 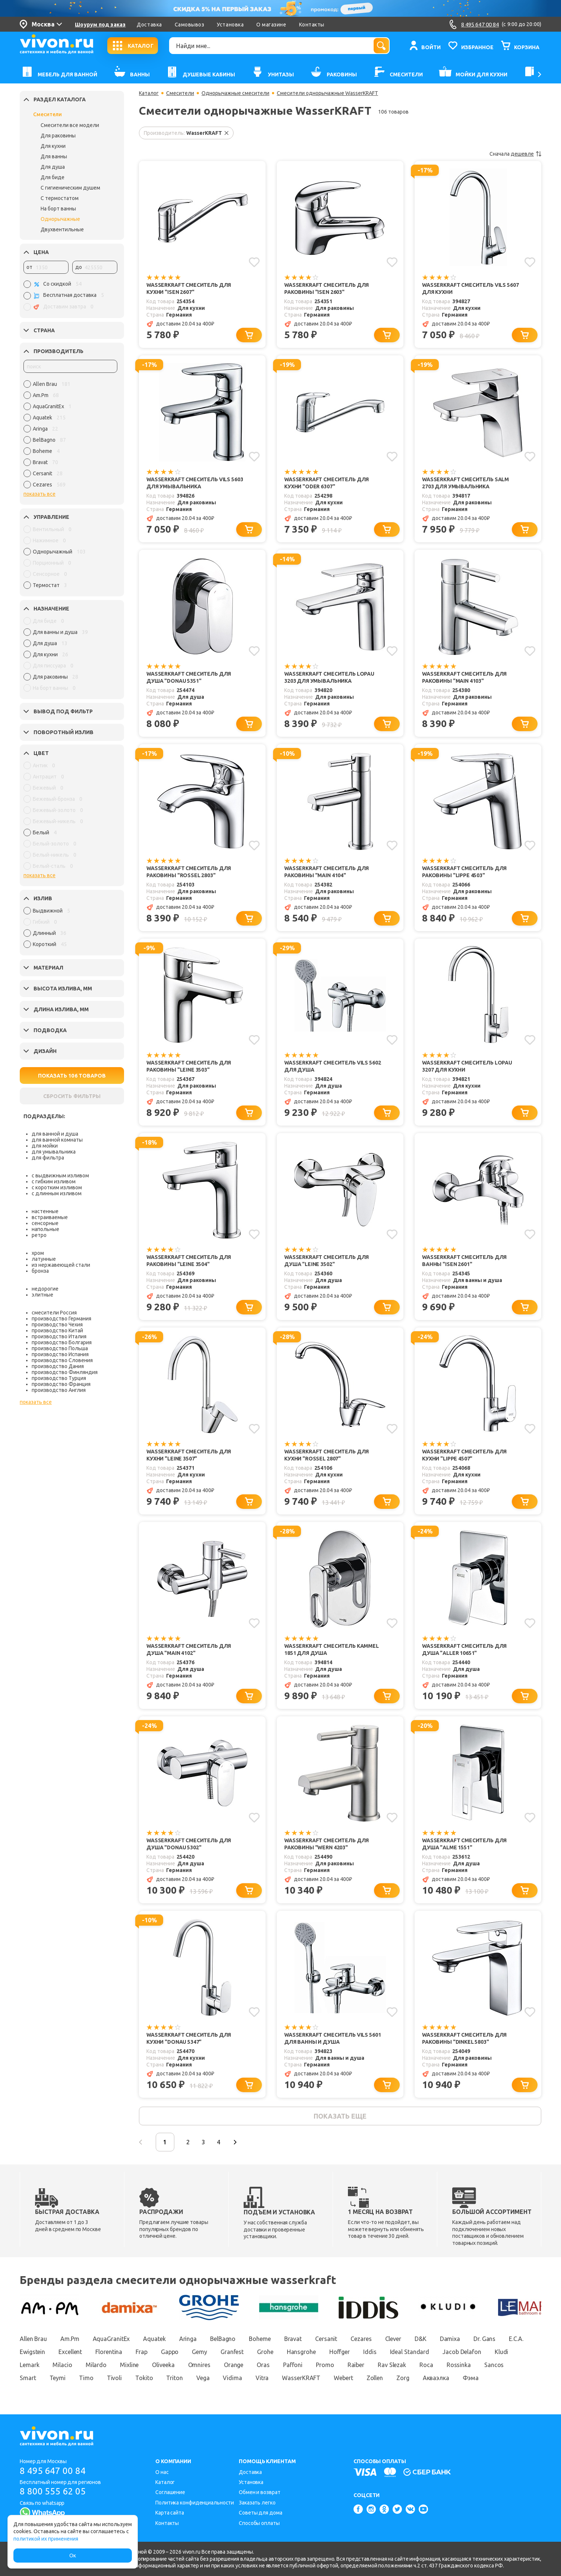 What do you see at coordinates (58, 209) in the screenshot?
I see `На борт ванны` at bounding box center [58, 209].